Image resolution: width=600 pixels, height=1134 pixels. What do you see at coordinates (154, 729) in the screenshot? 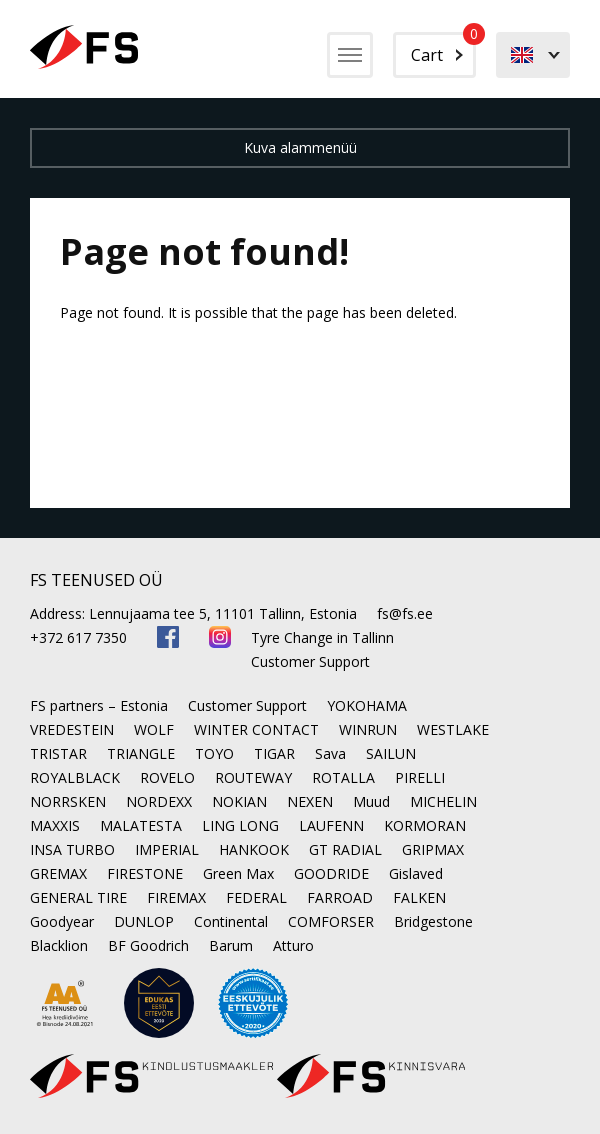
I see `WOLF` at bounding box center [154, 729].